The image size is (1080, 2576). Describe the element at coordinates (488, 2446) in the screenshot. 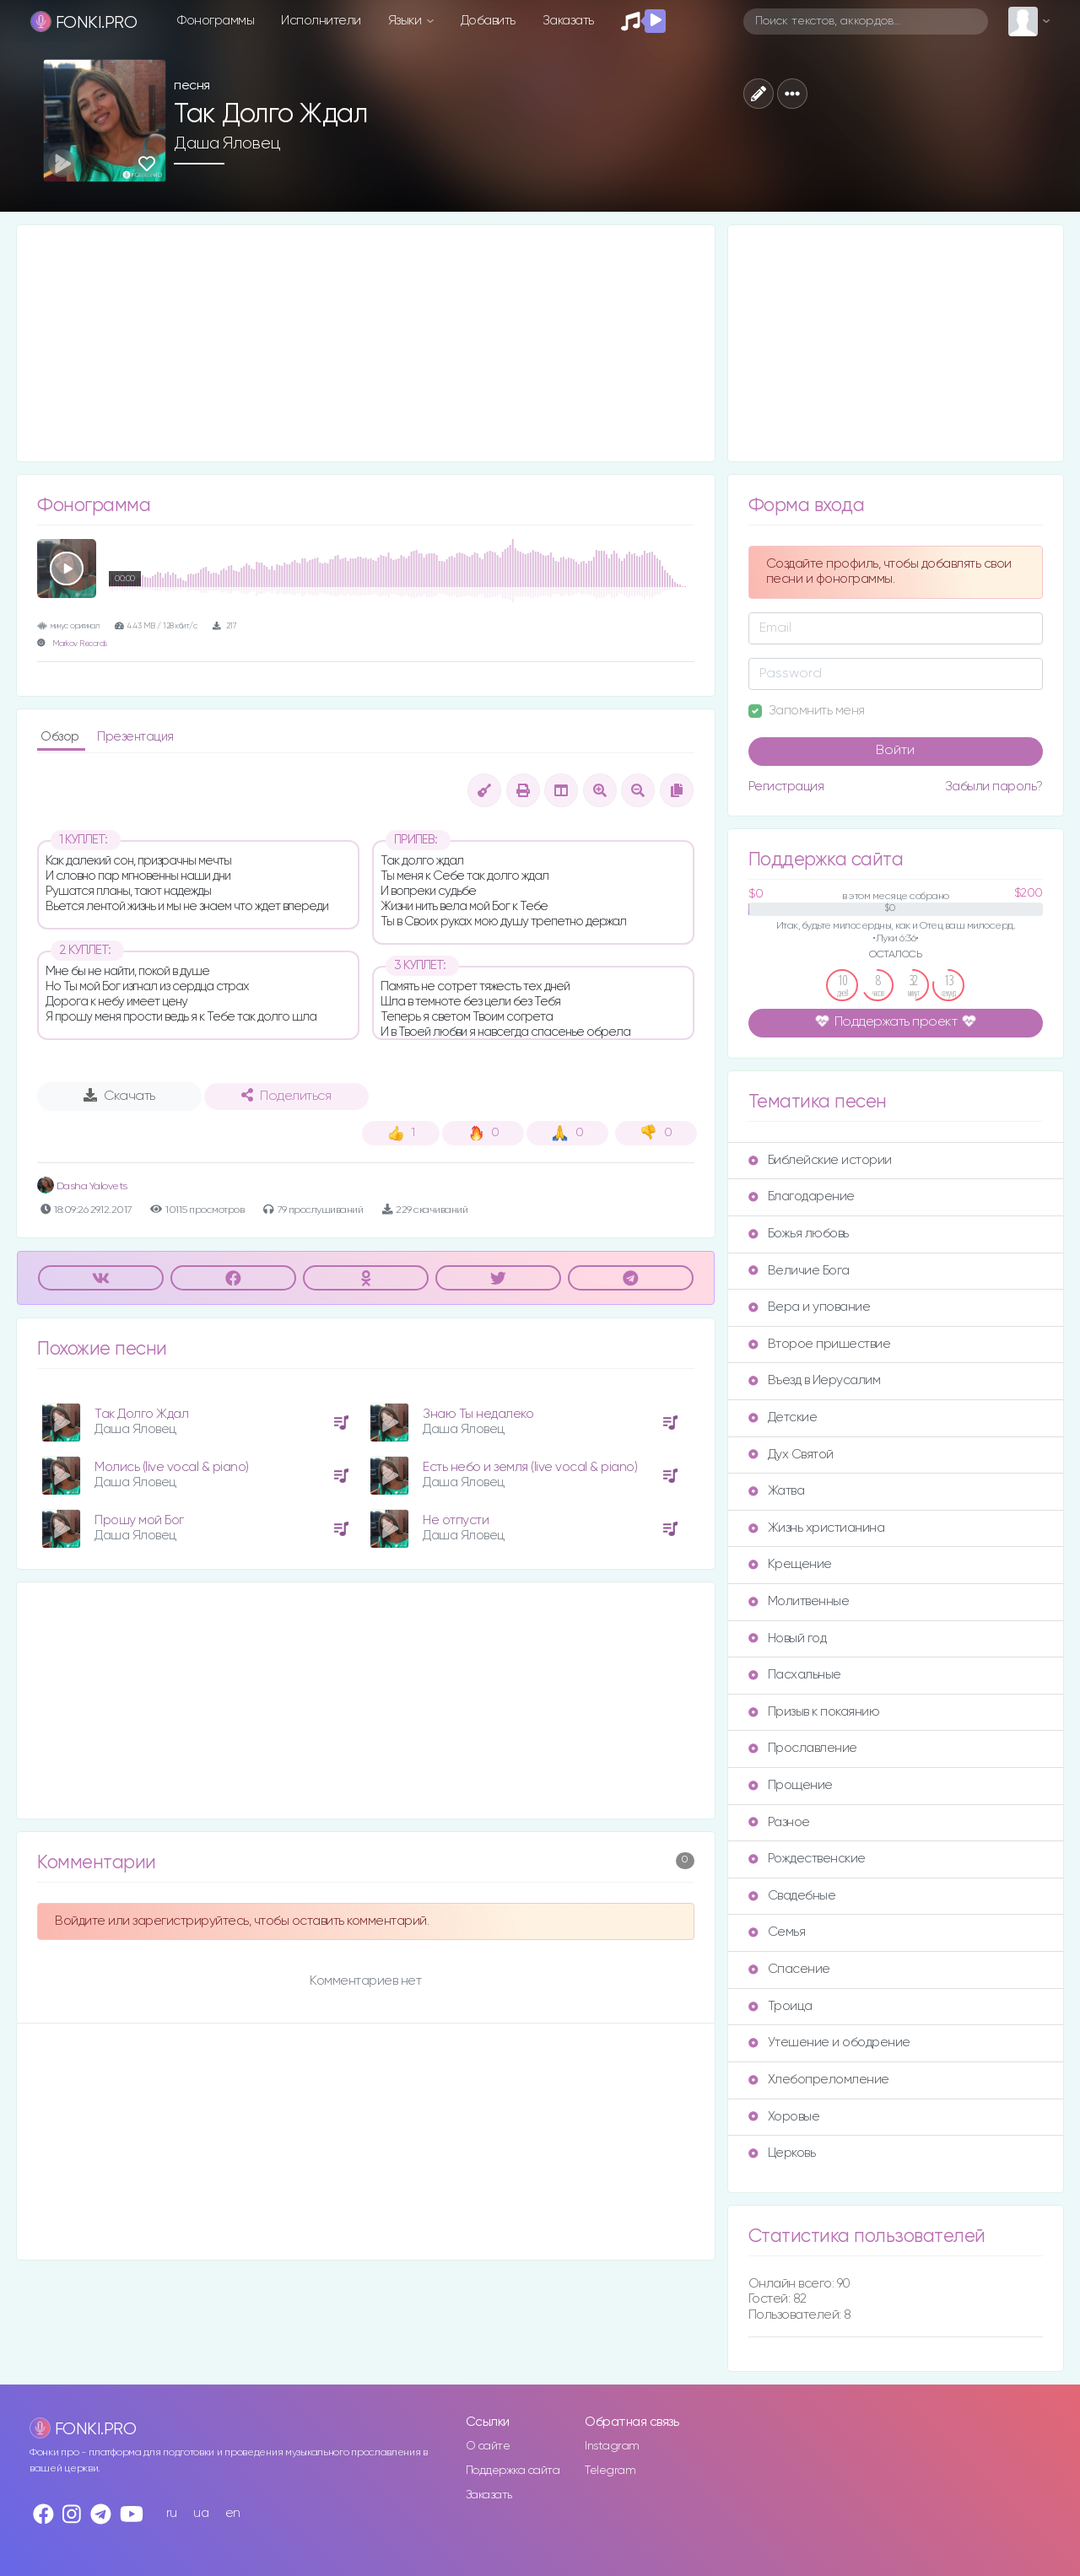

I see `О сайте` at that location.